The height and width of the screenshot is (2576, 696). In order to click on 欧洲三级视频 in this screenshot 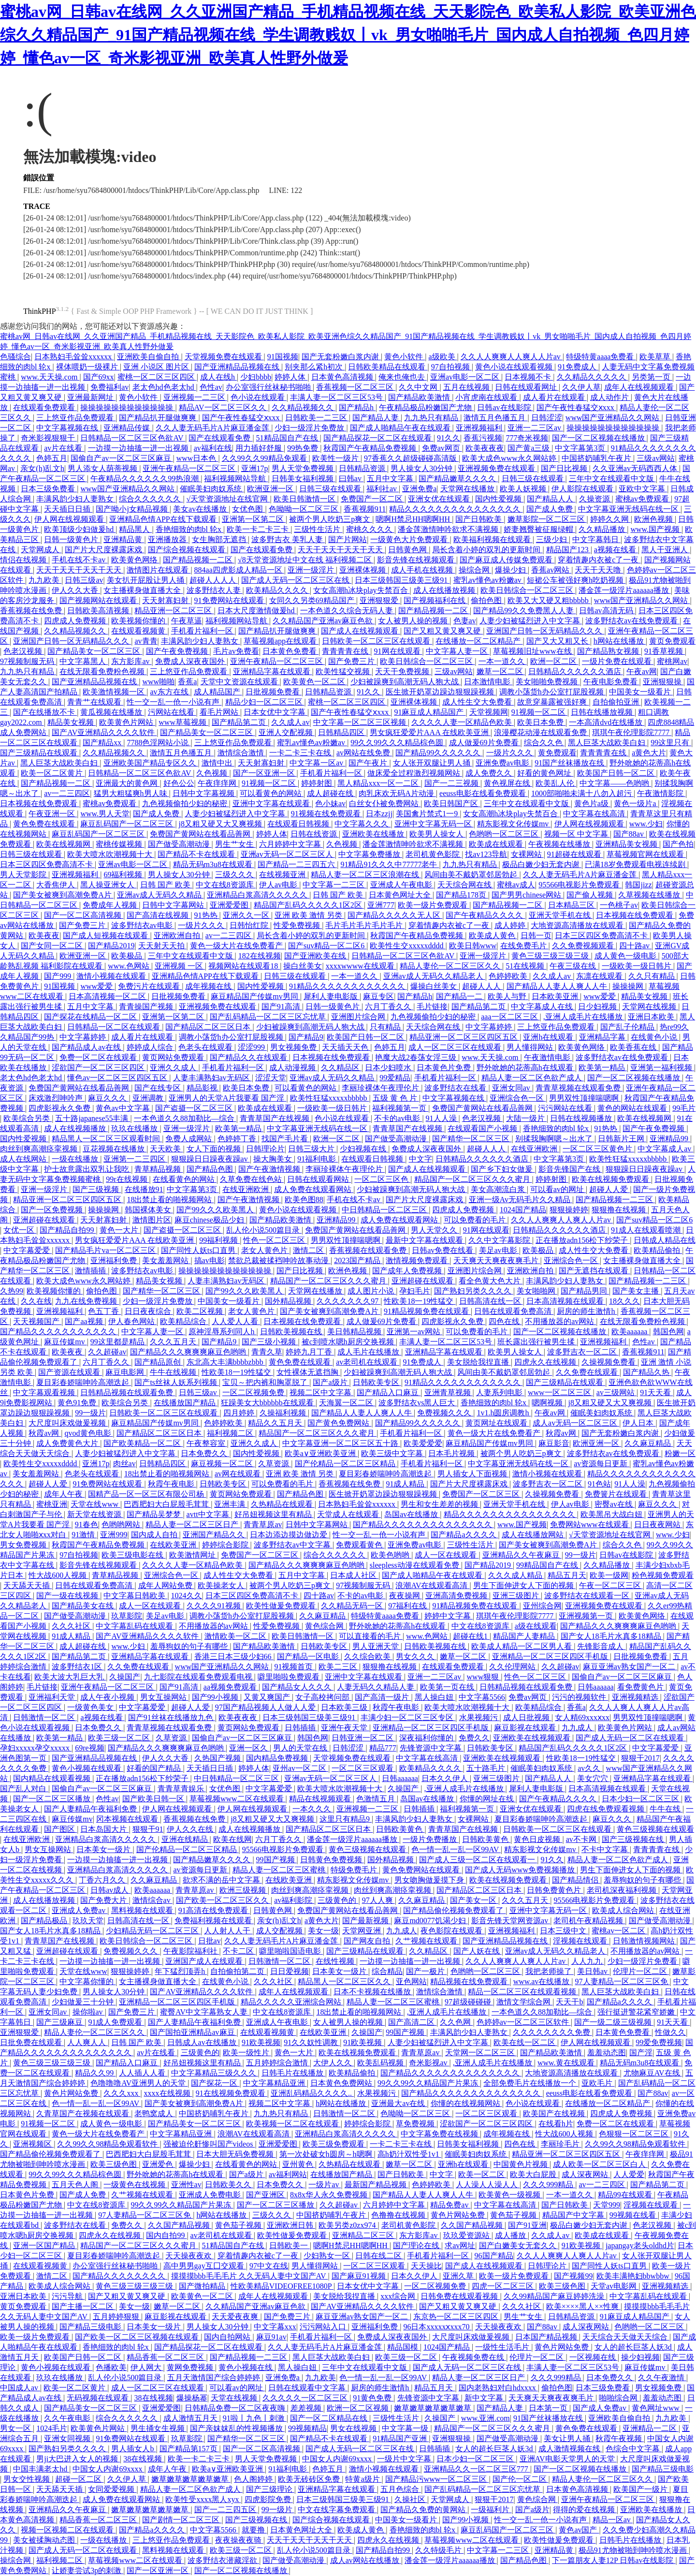, I will do `click(243, 1890)`.